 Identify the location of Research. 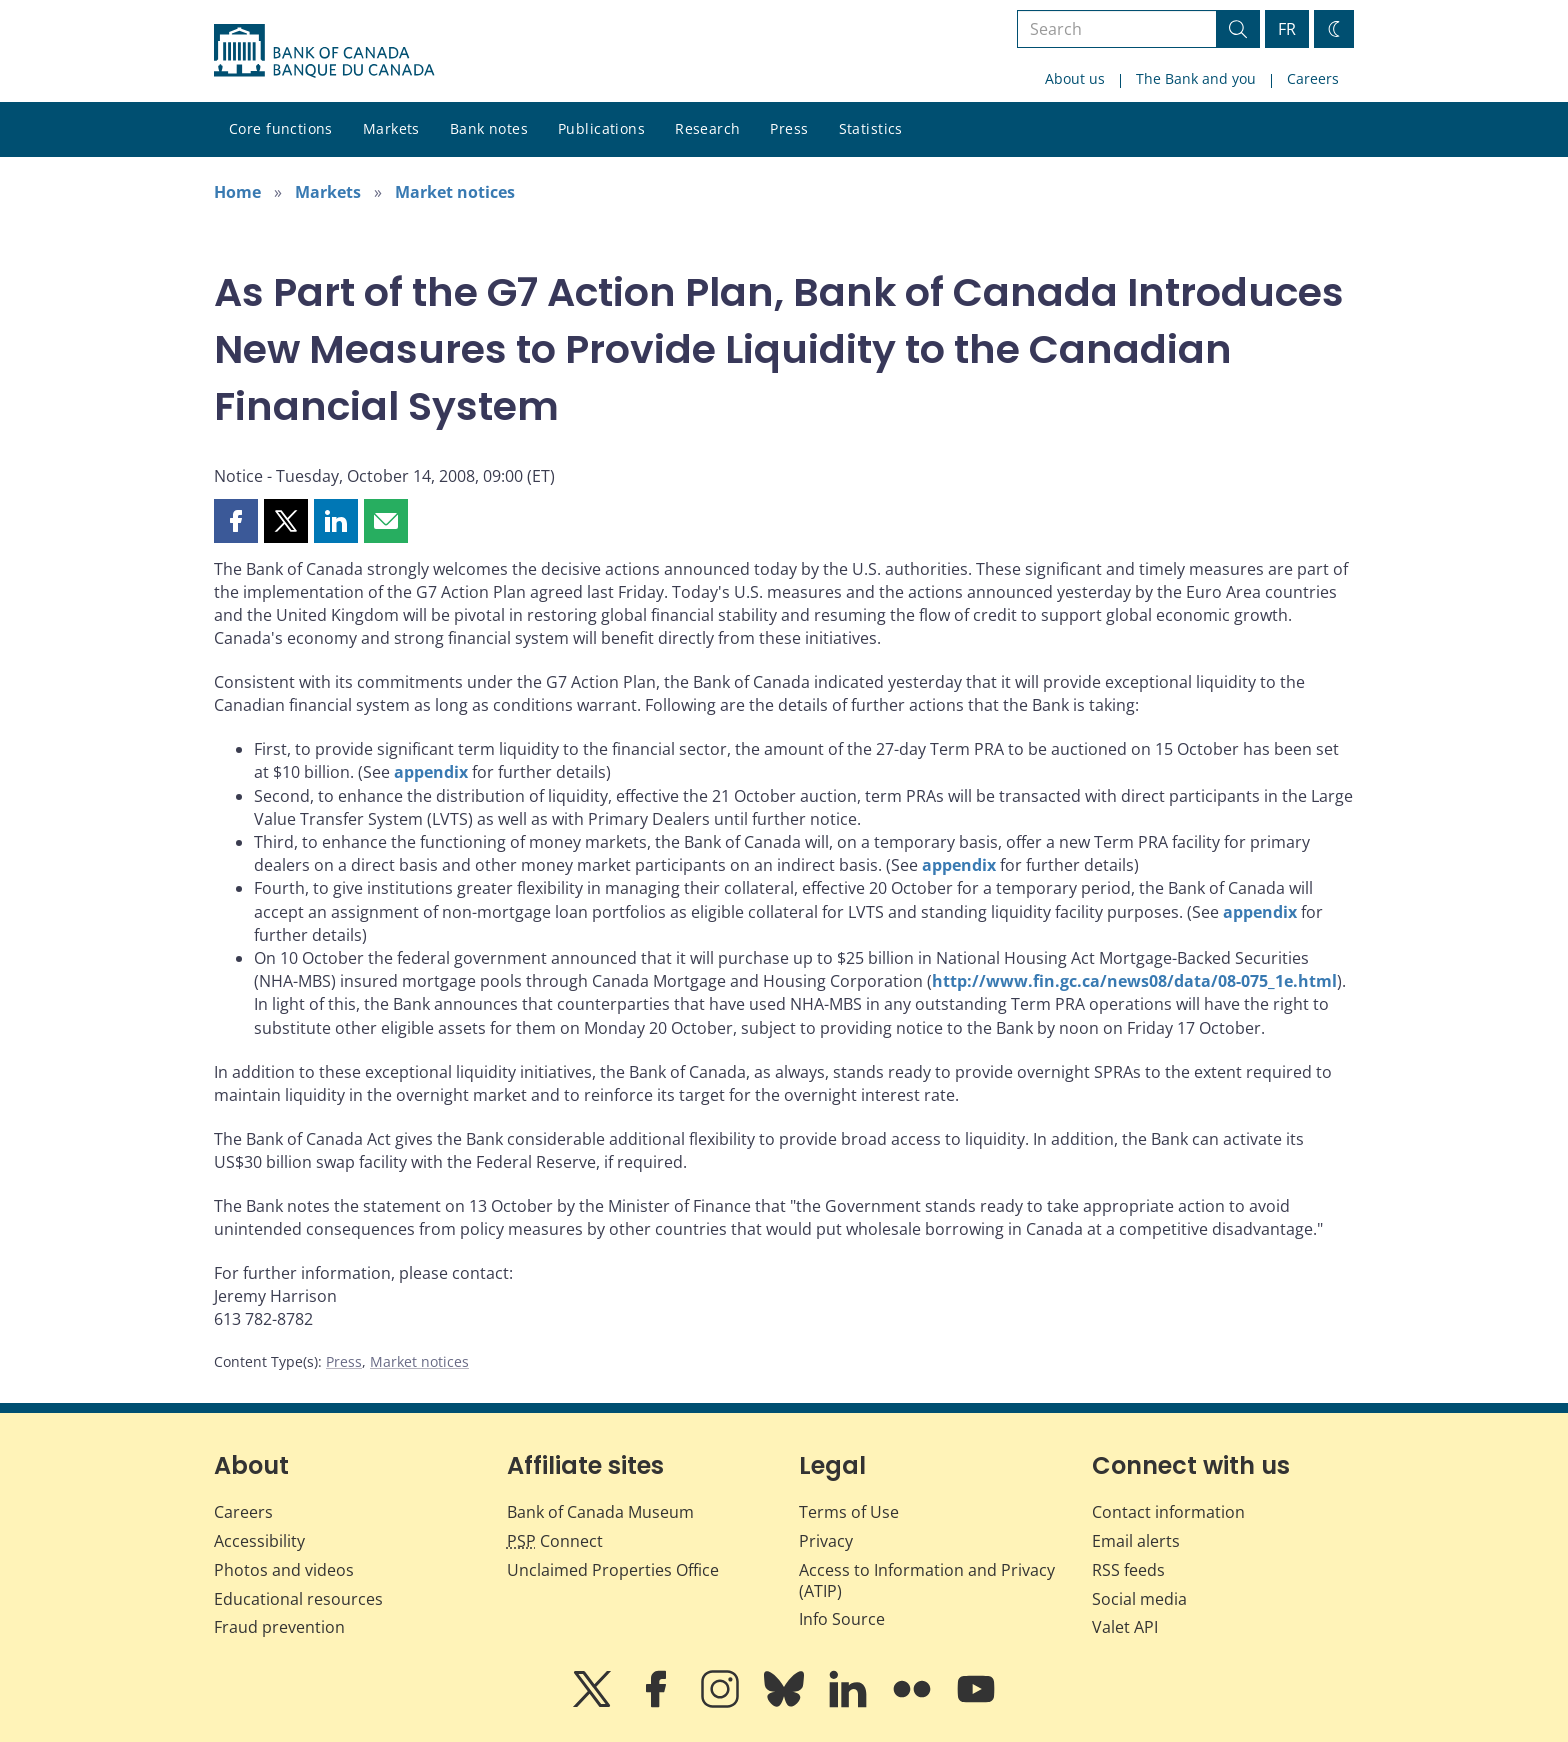
(707, 128).